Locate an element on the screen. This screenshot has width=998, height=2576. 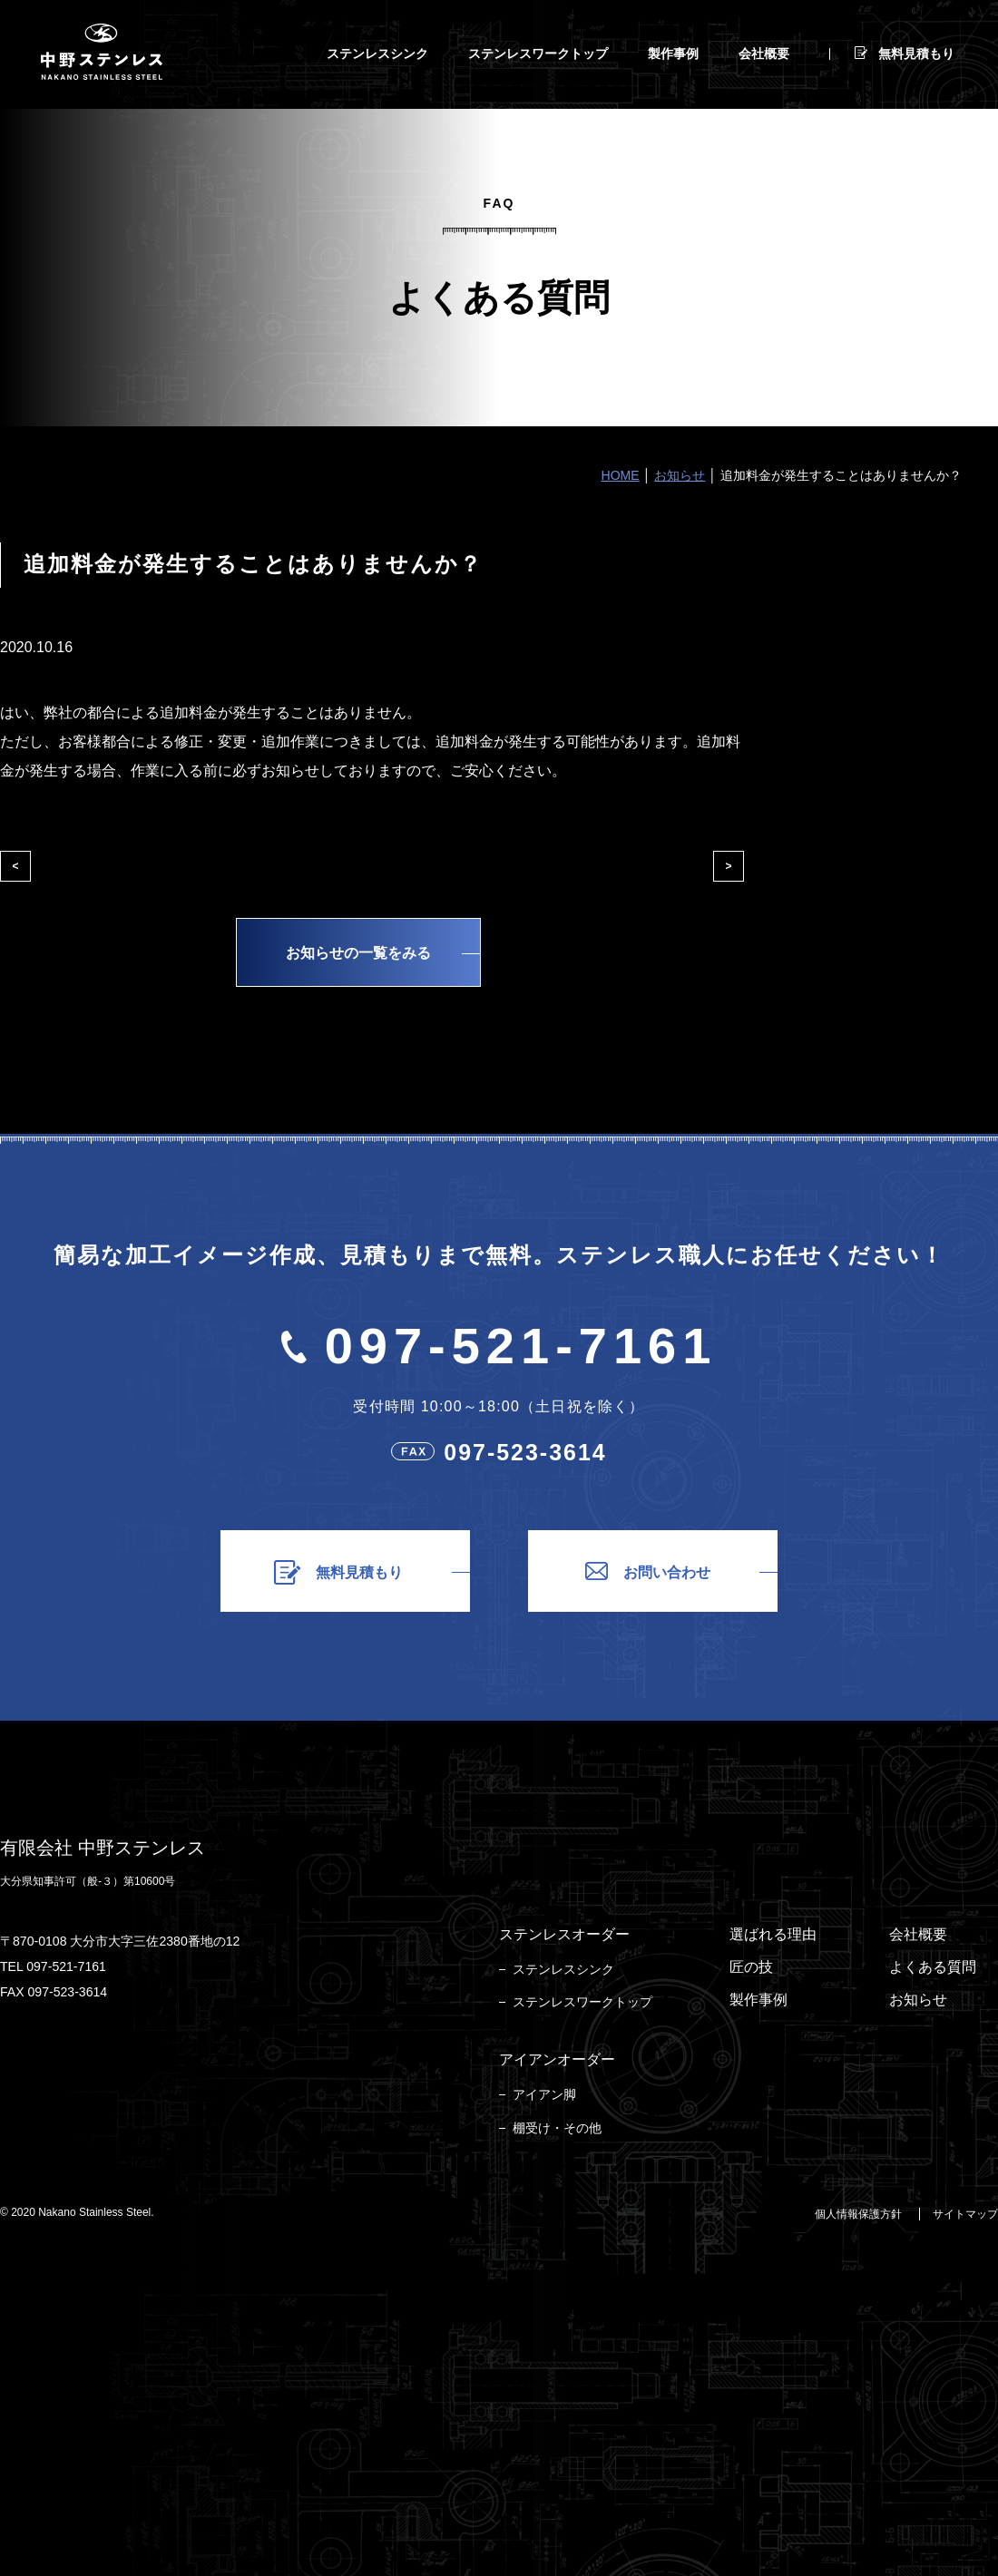
選ばれる理由 is located at coordinates (773, 1934).